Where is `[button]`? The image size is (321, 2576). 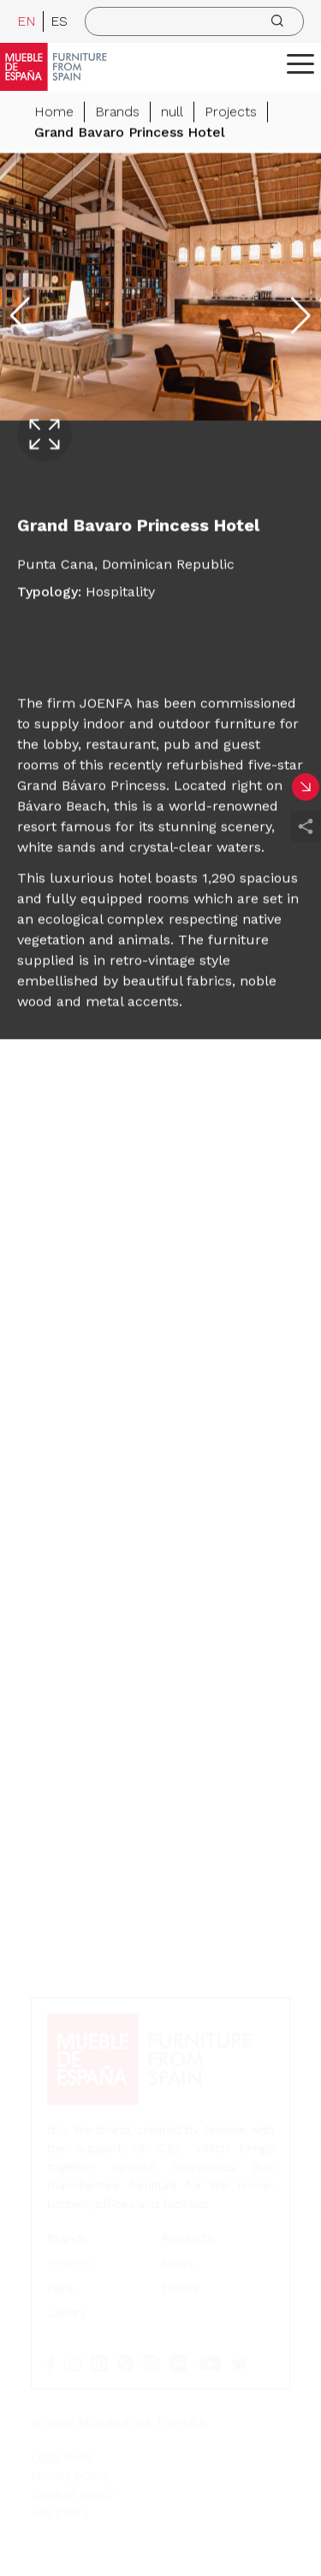 [button] is located at coordinates (300, 63).